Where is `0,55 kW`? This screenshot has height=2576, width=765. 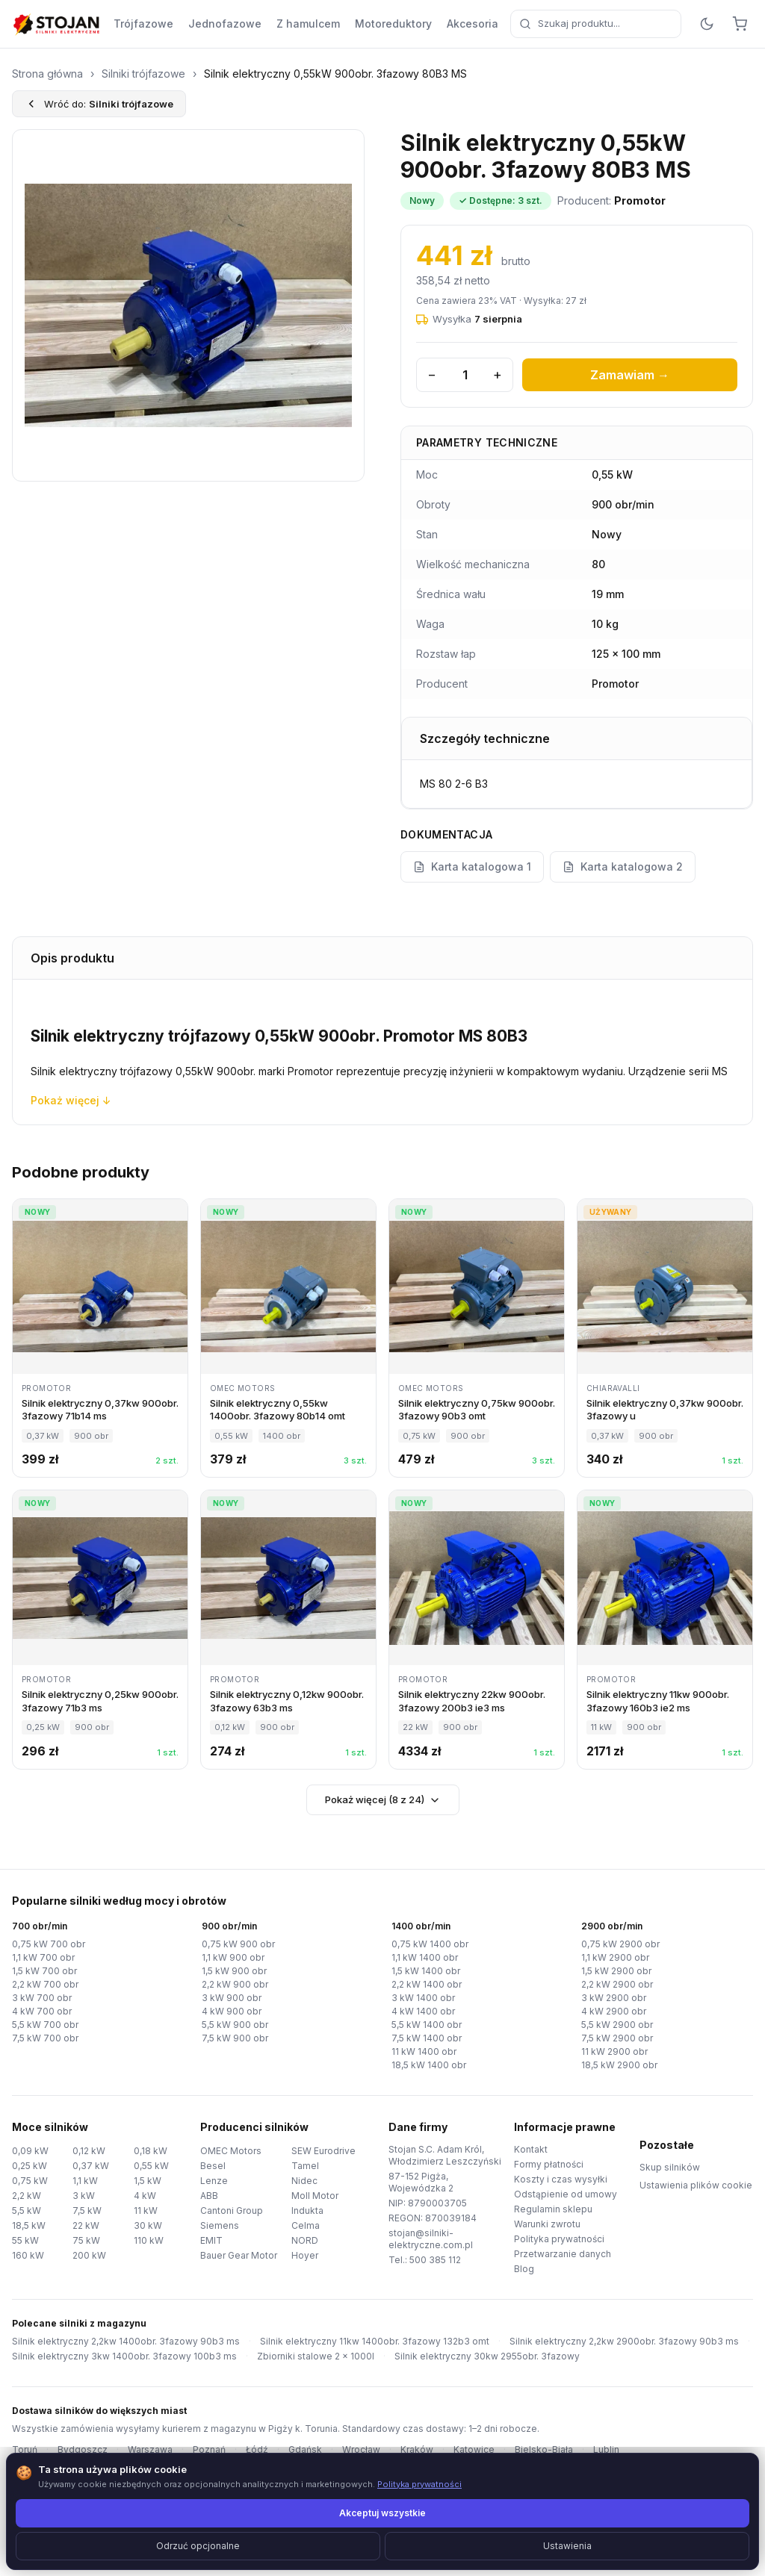
0,55 kW is located at coordinates (150, 2165).